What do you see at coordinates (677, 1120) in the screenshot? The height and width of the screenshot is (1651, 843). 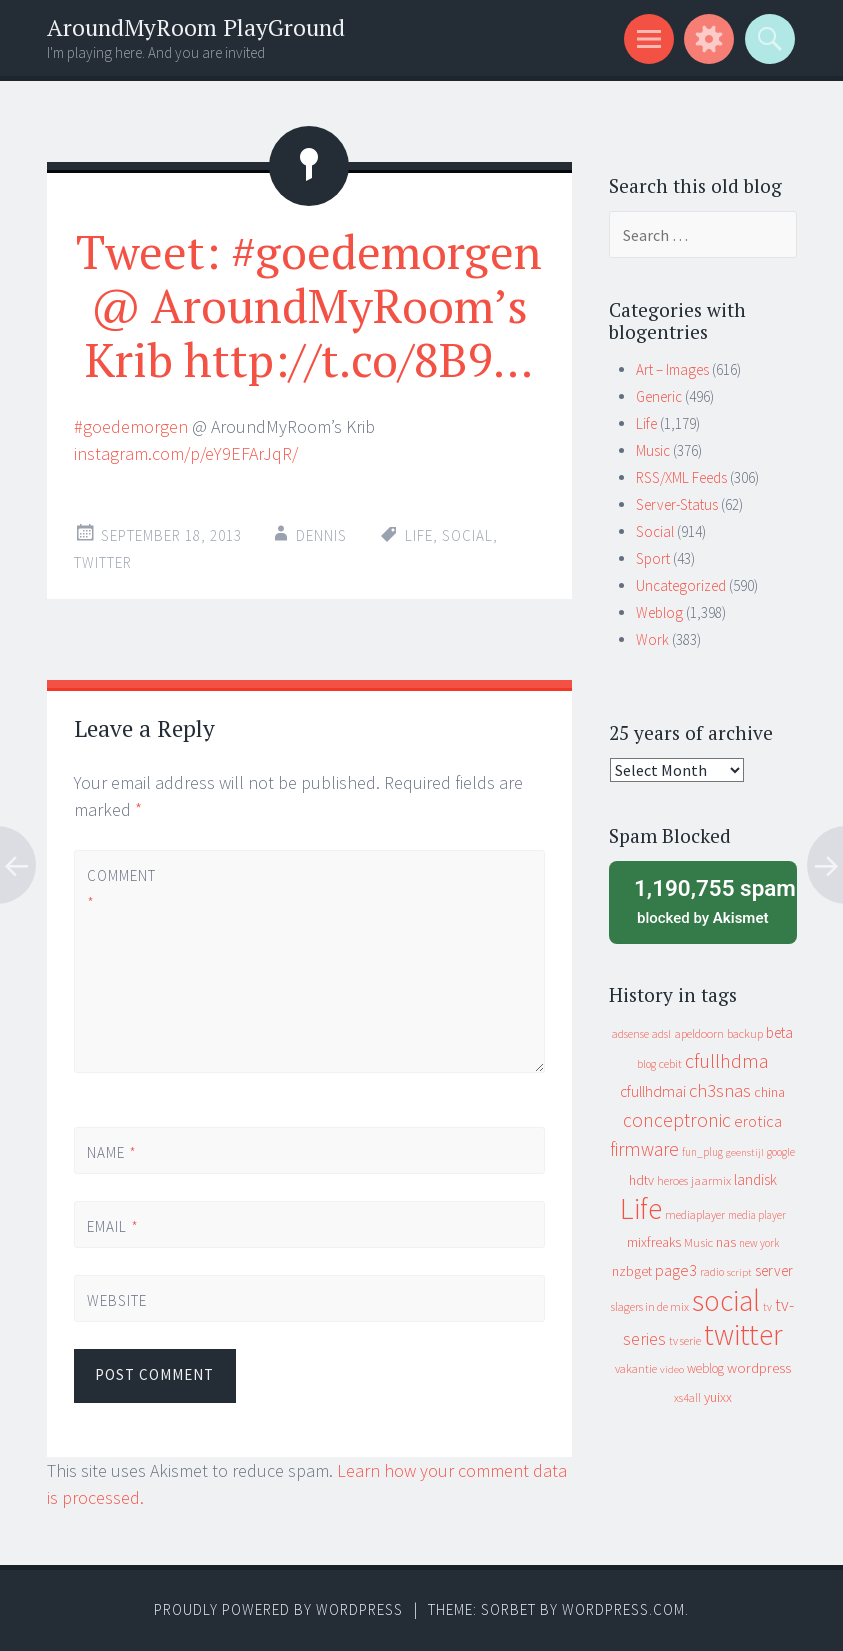 I see `conceptronic [conceptronic (75 items)]` at bounding box center [677, 1120].